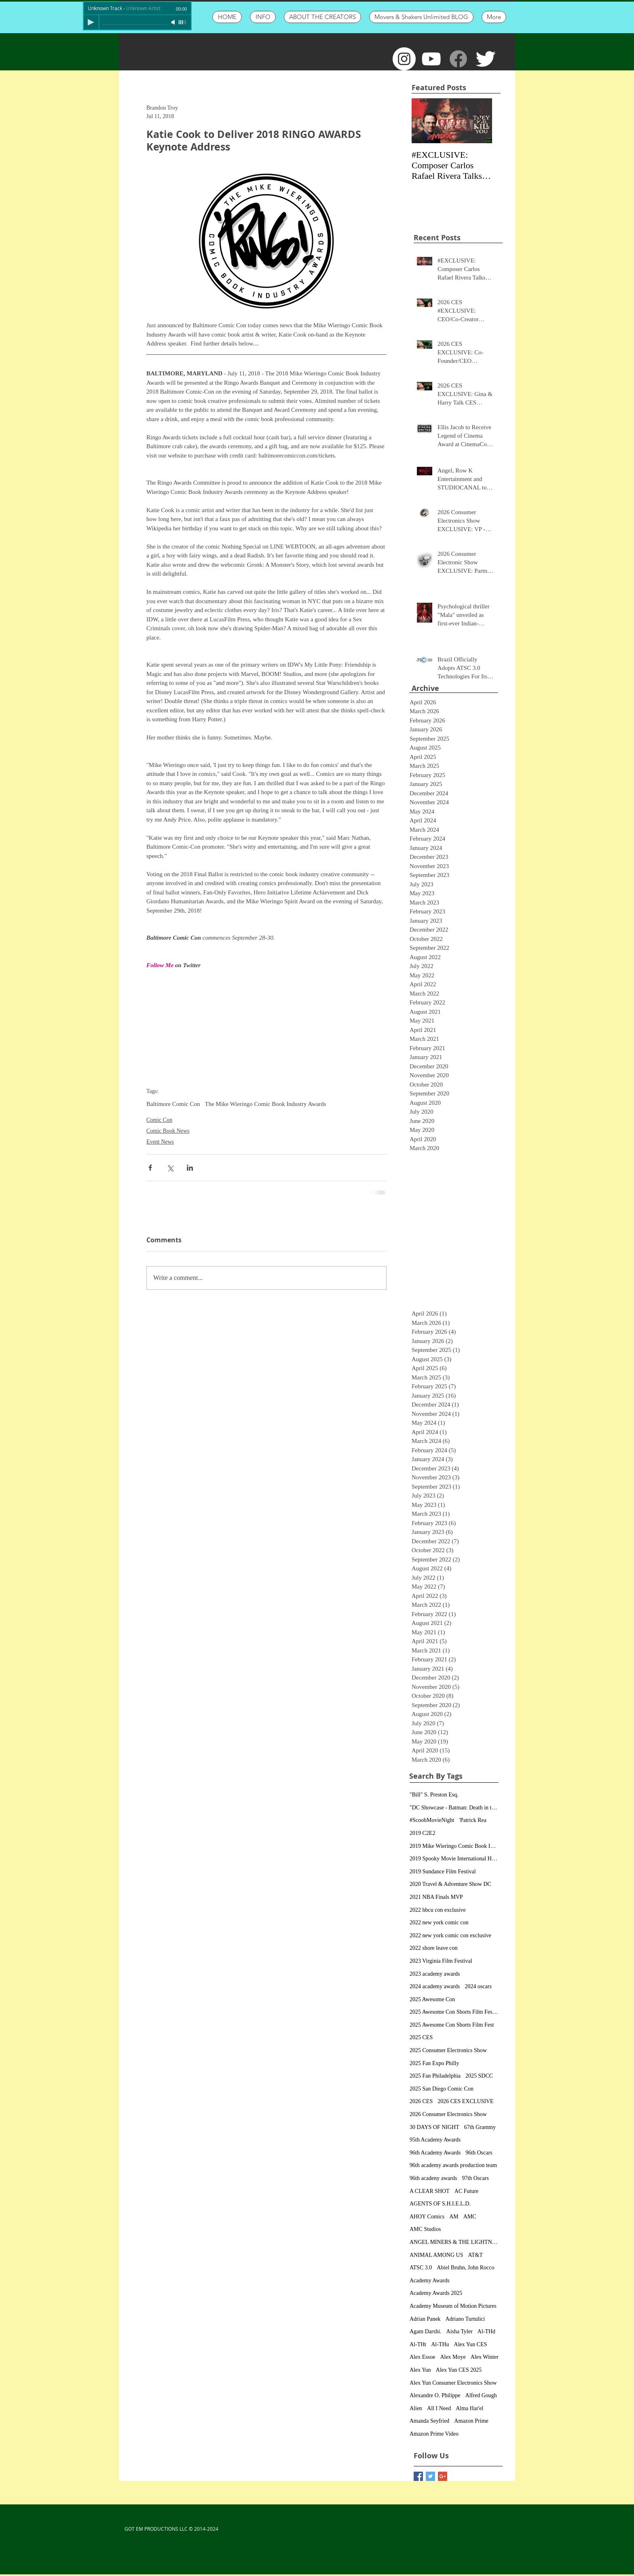 Image resolution: width=634 pixels, height=2576 pixels. What do you see at coordinates (442, 2476) in the screenshot?
I see `[Google+ Basic Square]` at bounding box center [442, 2476].